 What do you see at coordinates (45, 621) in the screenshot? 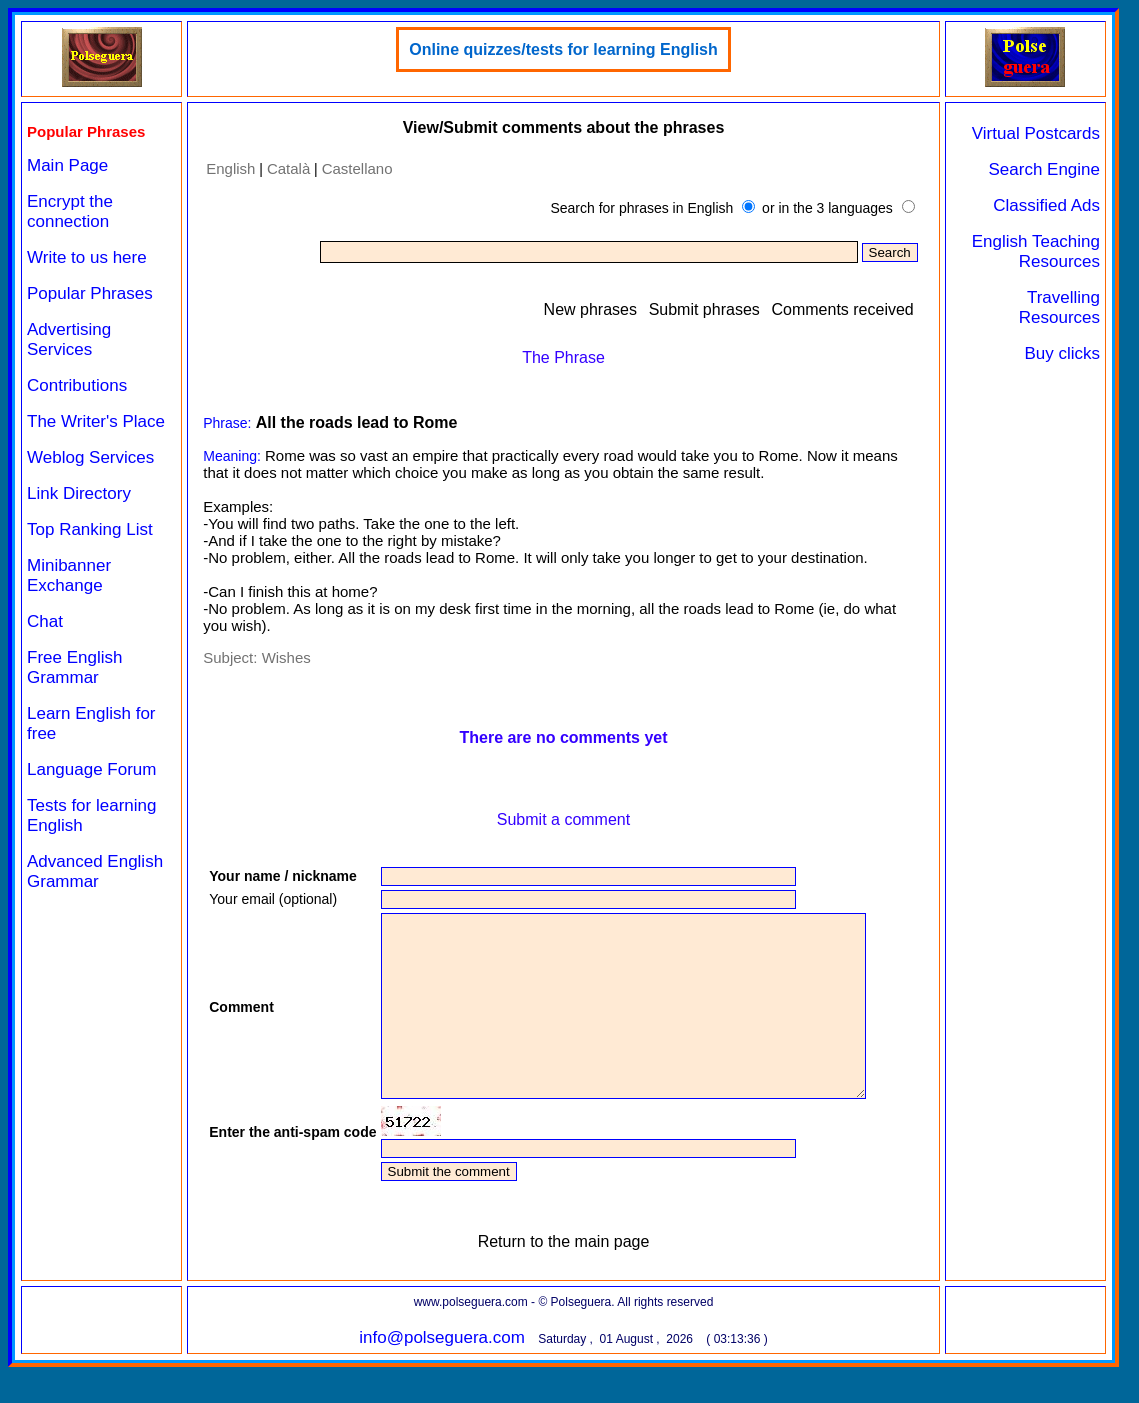
I see `Chat` at bounding box center [45, 621].